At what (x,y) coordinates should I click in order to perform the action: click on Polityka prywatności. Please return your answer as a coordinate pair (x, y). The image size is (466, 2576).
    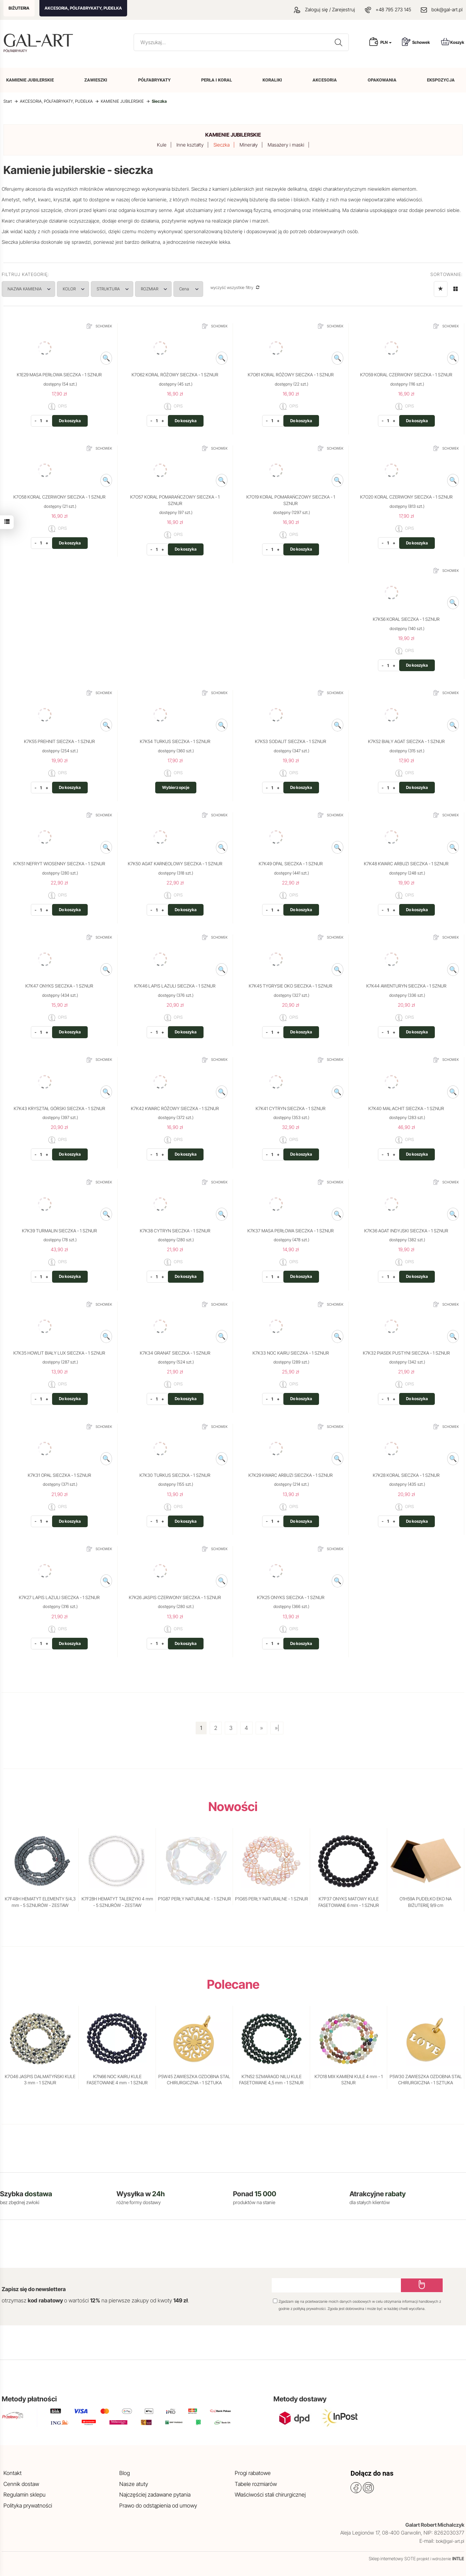
    Looking at the image, I should click on (27, 2505).